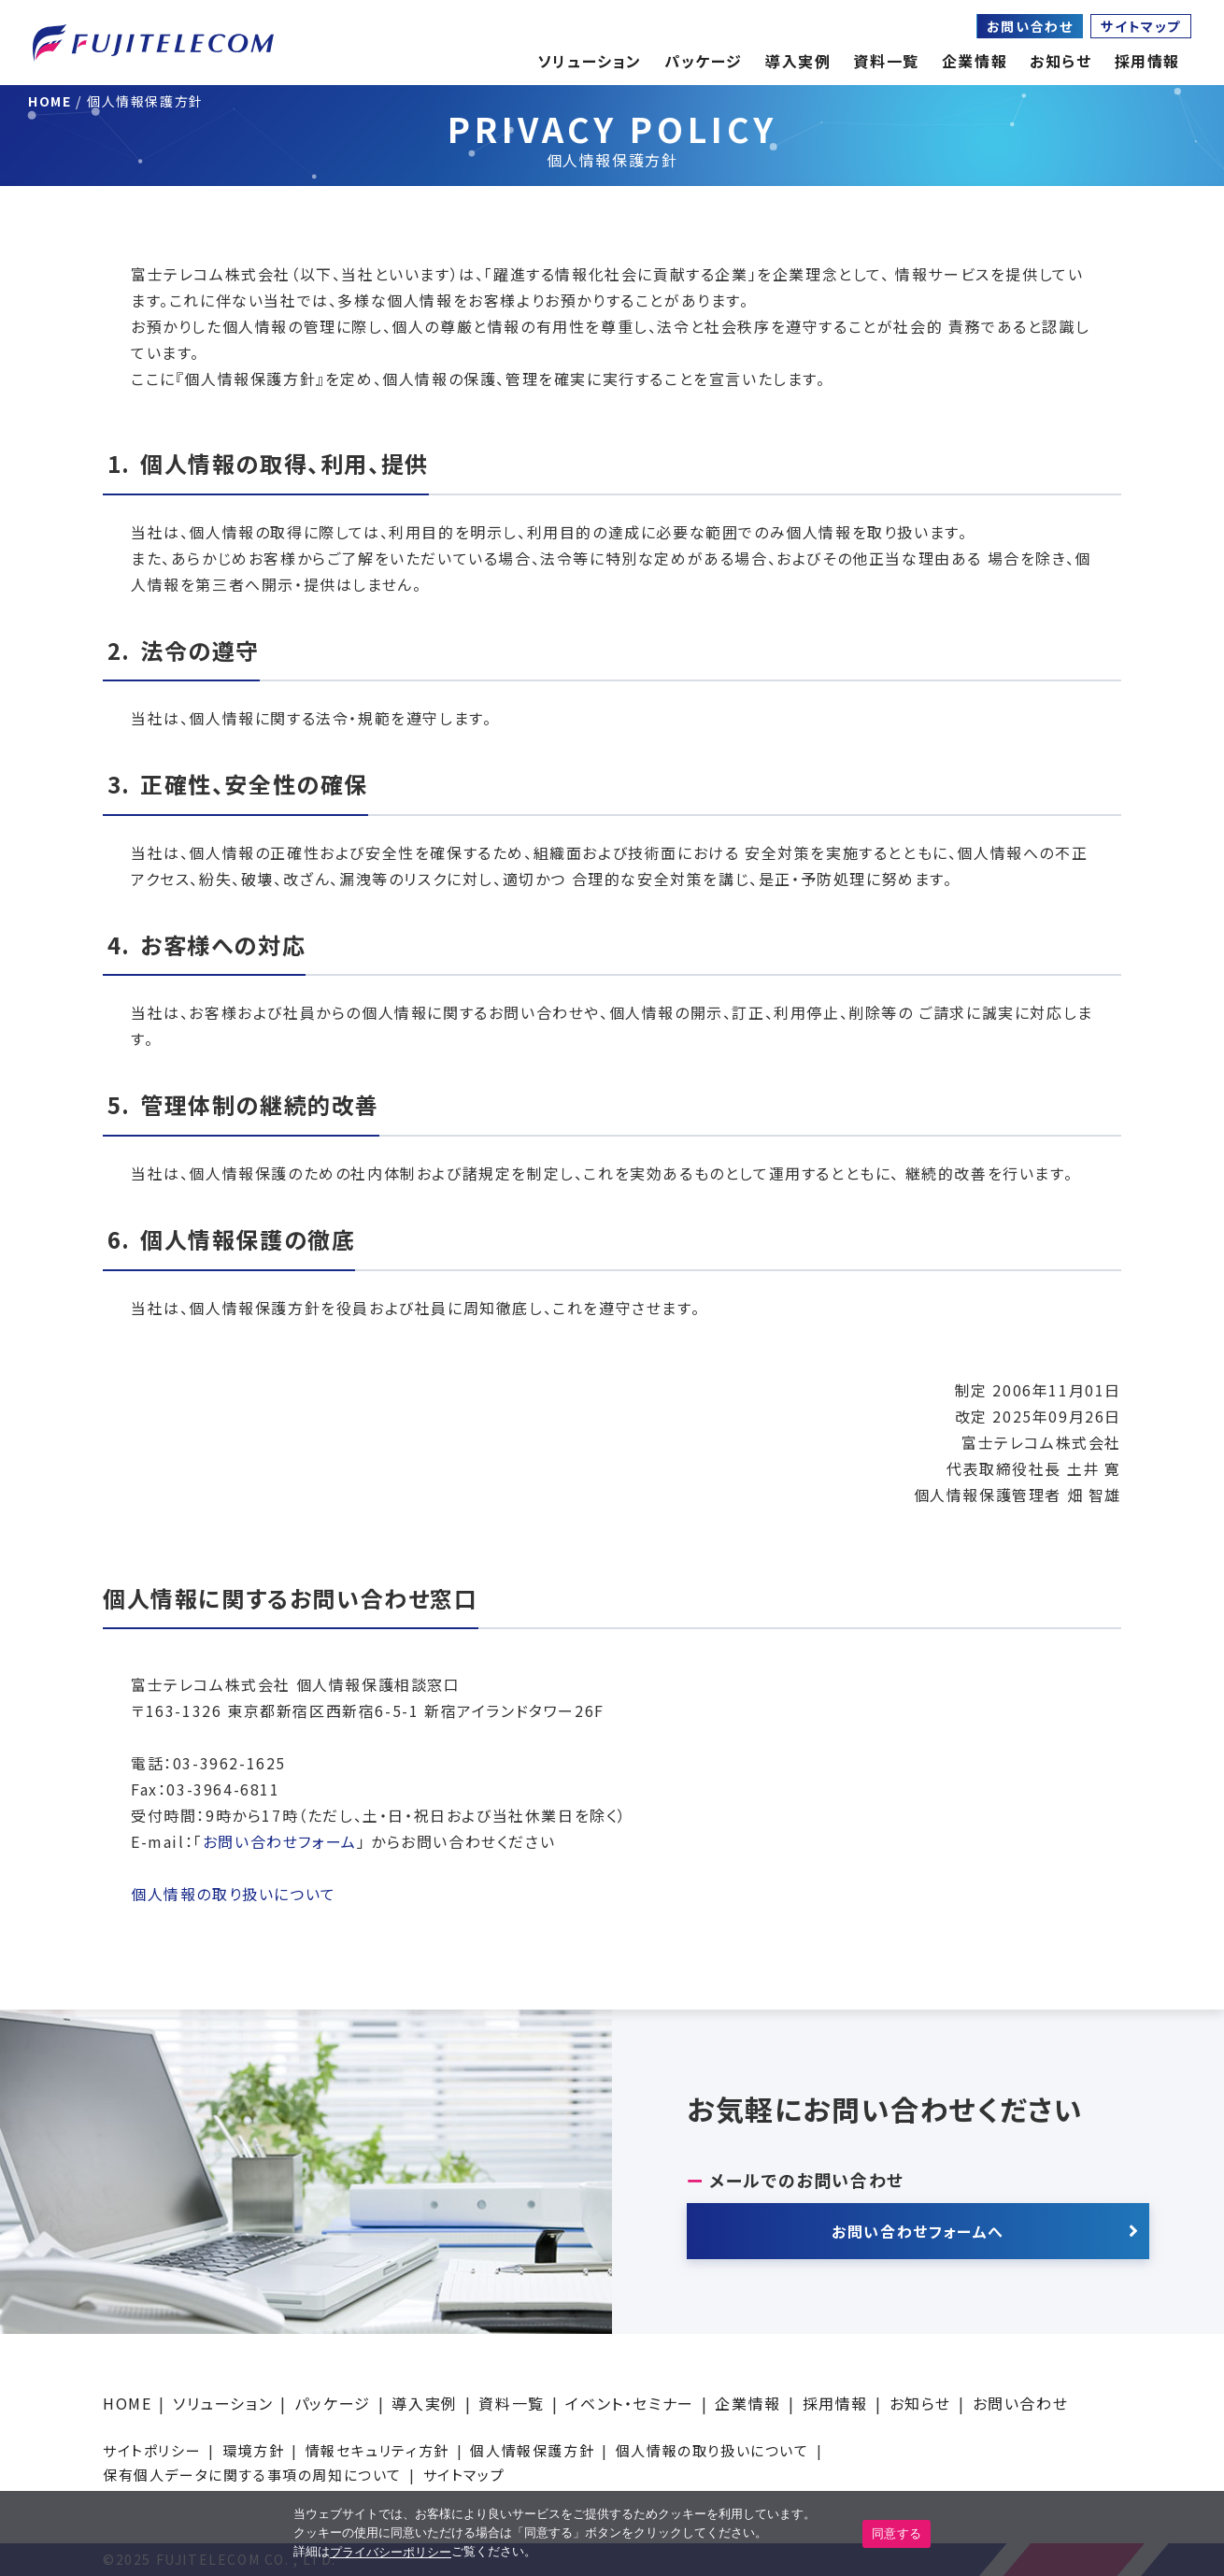 The height and width of the screenshot is (2576, 1224). What do you see at coordinates (152, 2450) in the screenshot?
I see `サイトポリシー` at bounding box center [152, 2450].